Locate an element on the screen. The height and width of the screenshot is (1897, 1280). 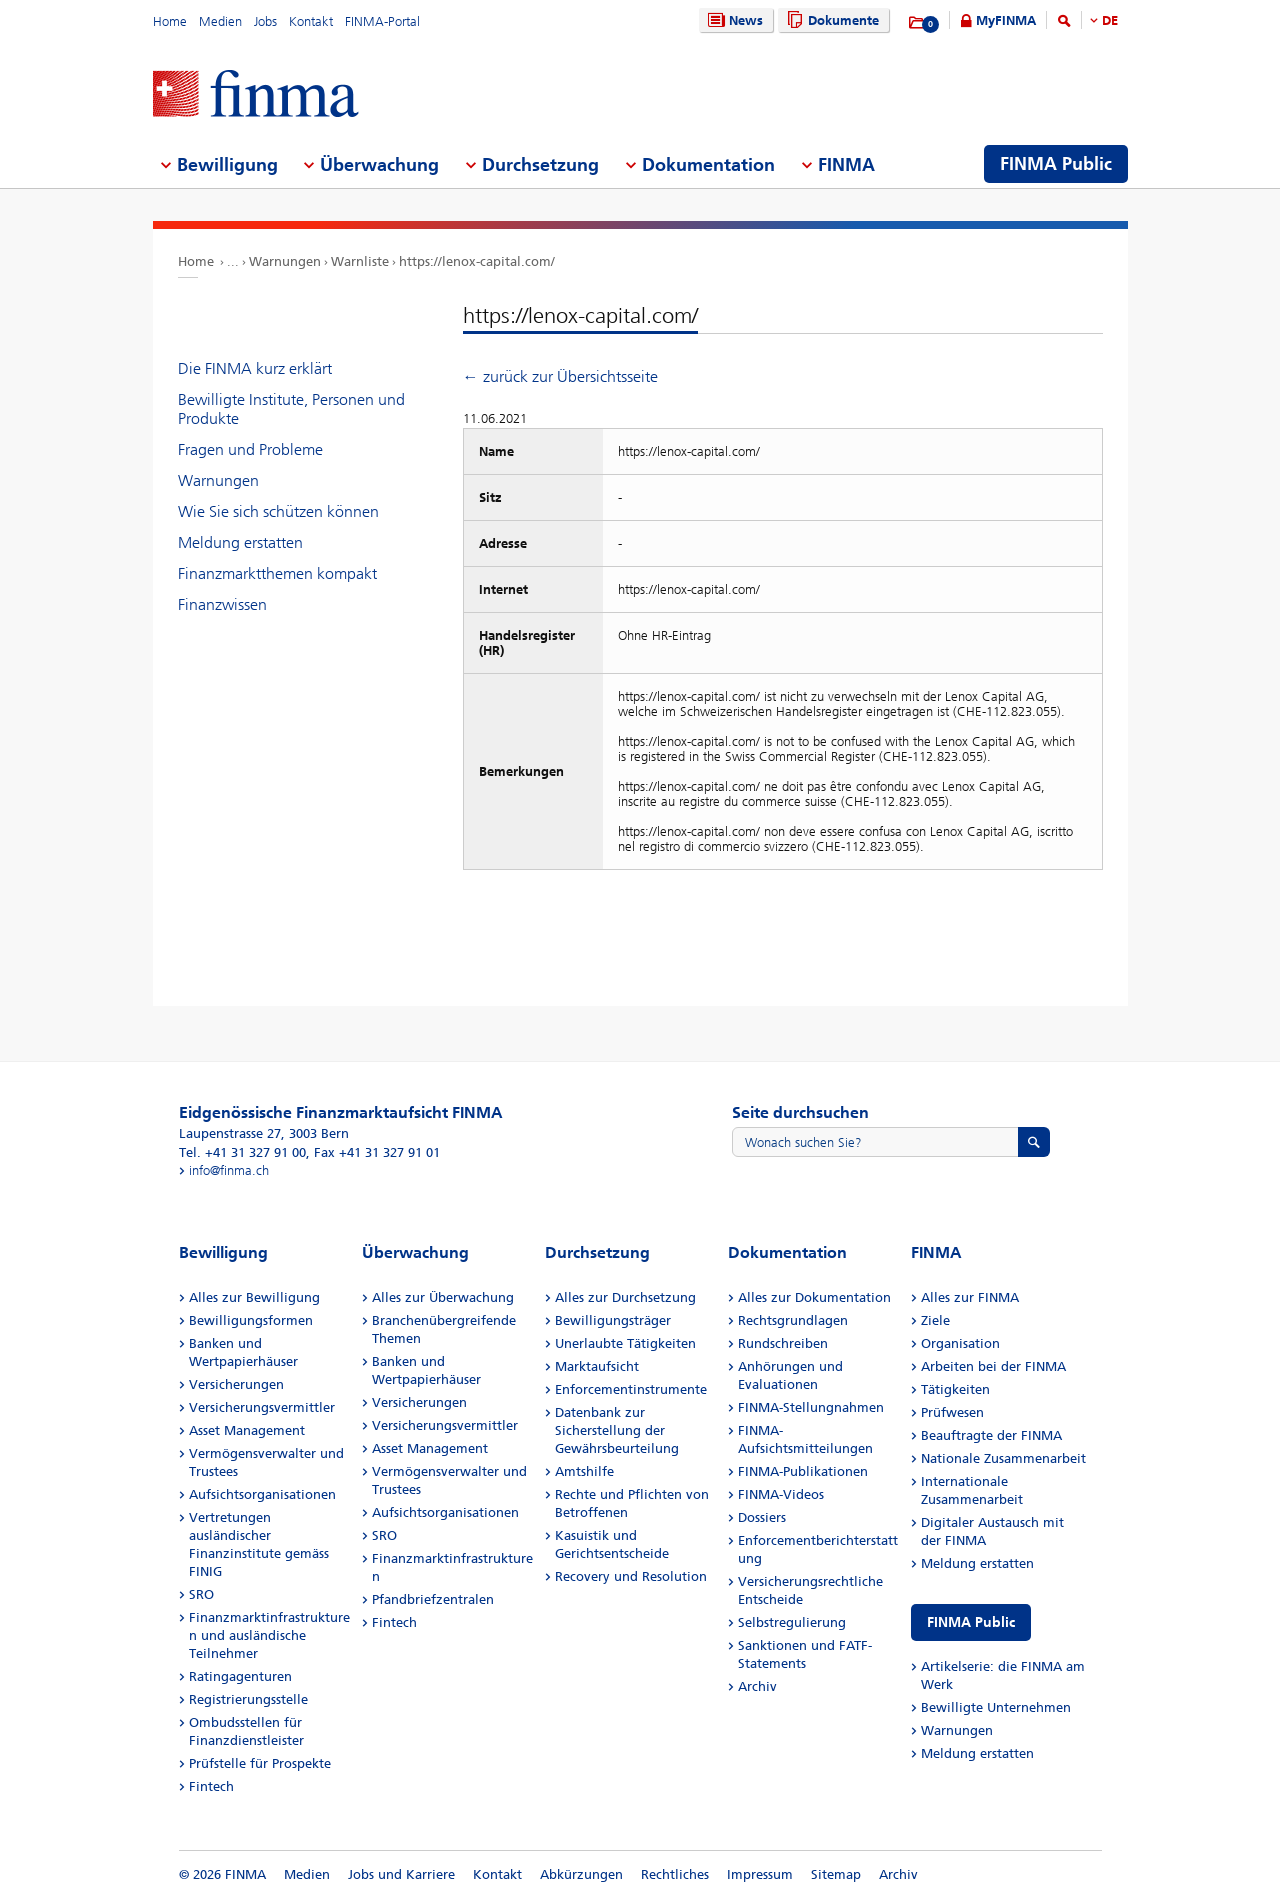
← zurück zur Übersichtsseite is located at coordinates (560, 376).